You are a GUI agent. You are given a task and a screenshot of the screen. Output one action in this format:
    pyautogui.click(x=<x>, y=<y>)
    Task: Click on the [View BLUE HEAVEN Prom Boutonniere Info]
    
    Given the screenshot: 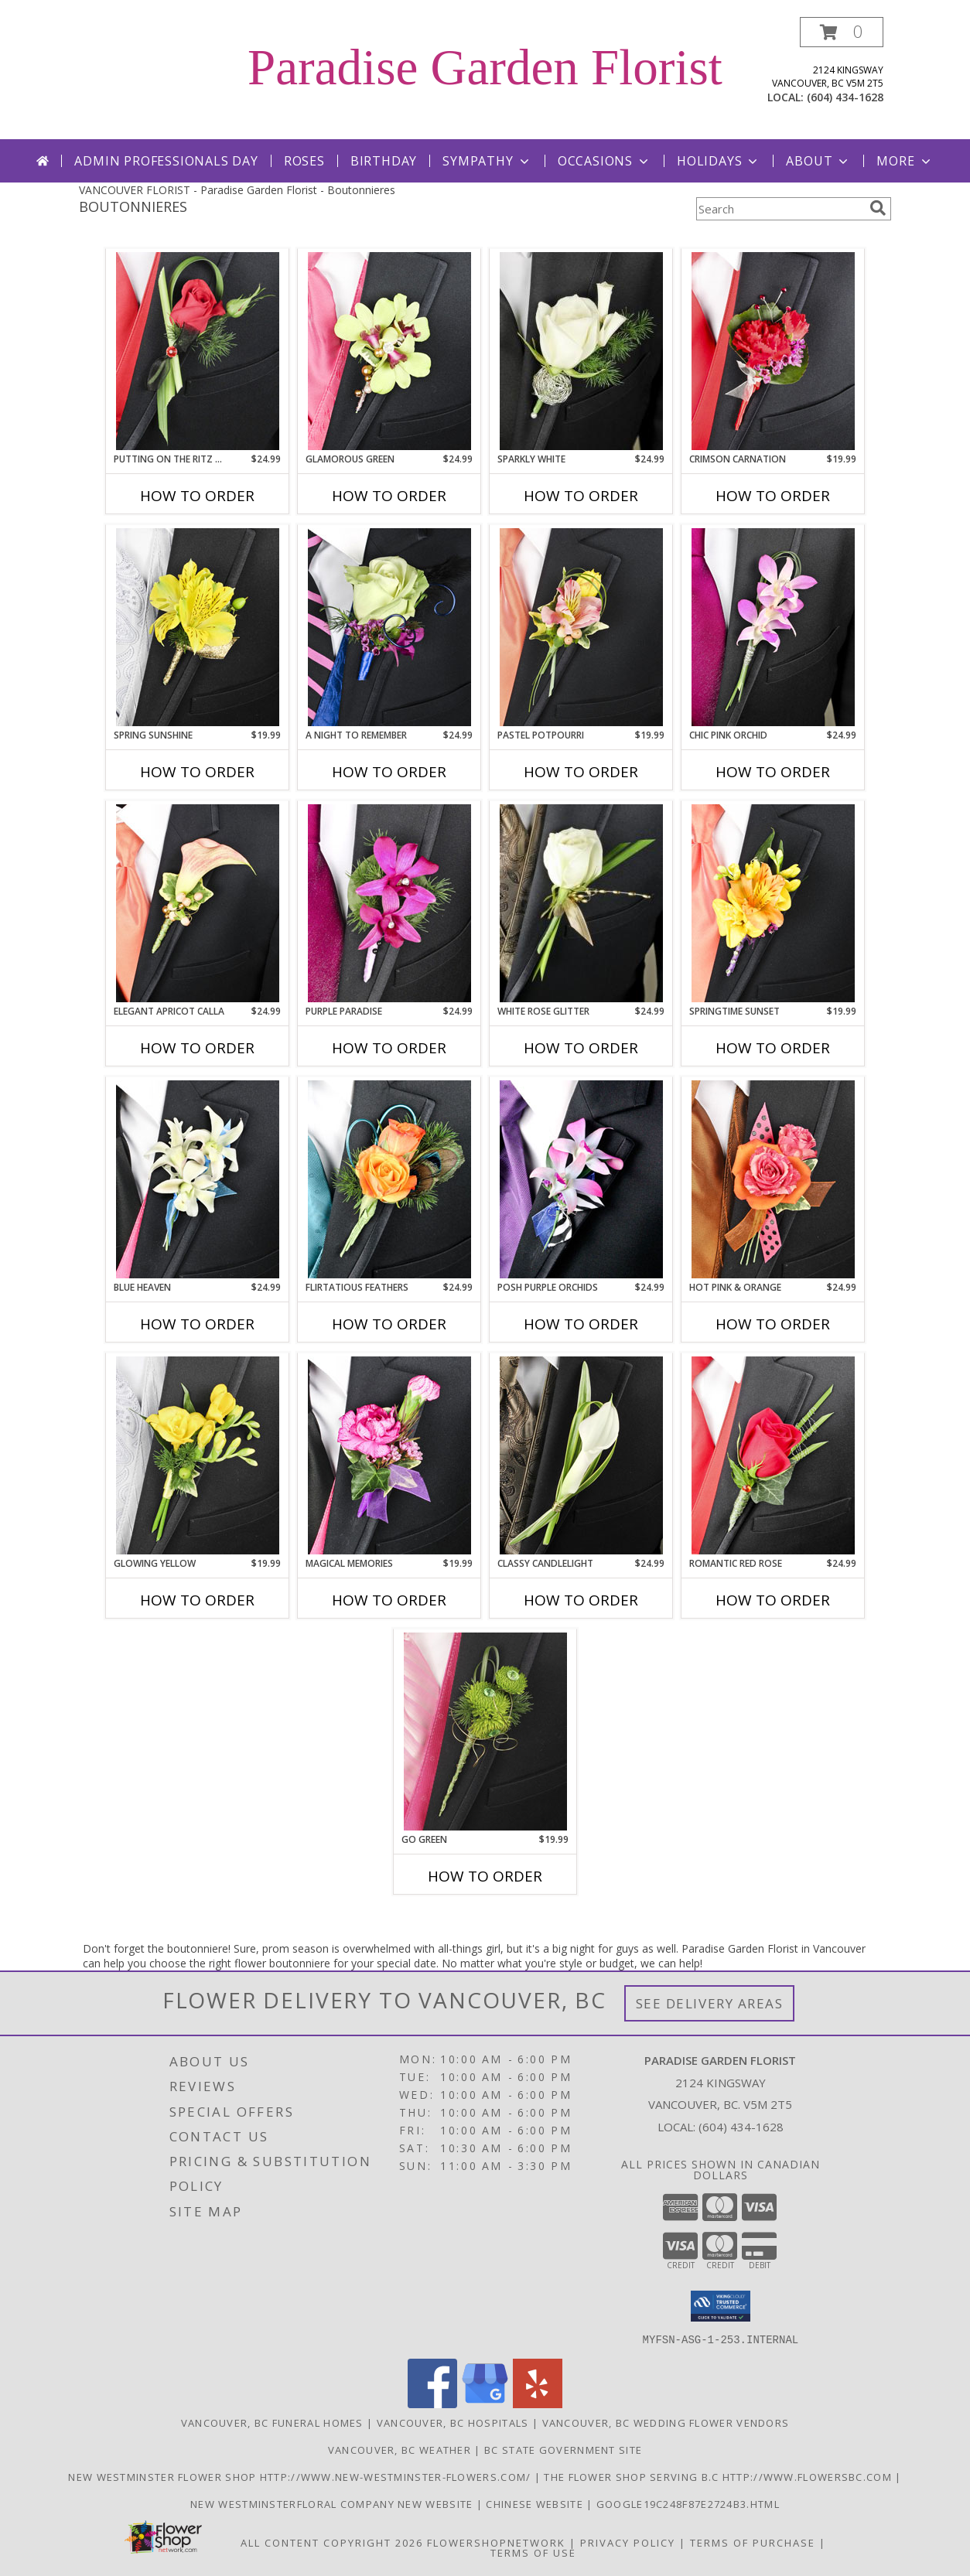 What is the action you would take?
    pyautogui.click(x=197, y=1179)
    